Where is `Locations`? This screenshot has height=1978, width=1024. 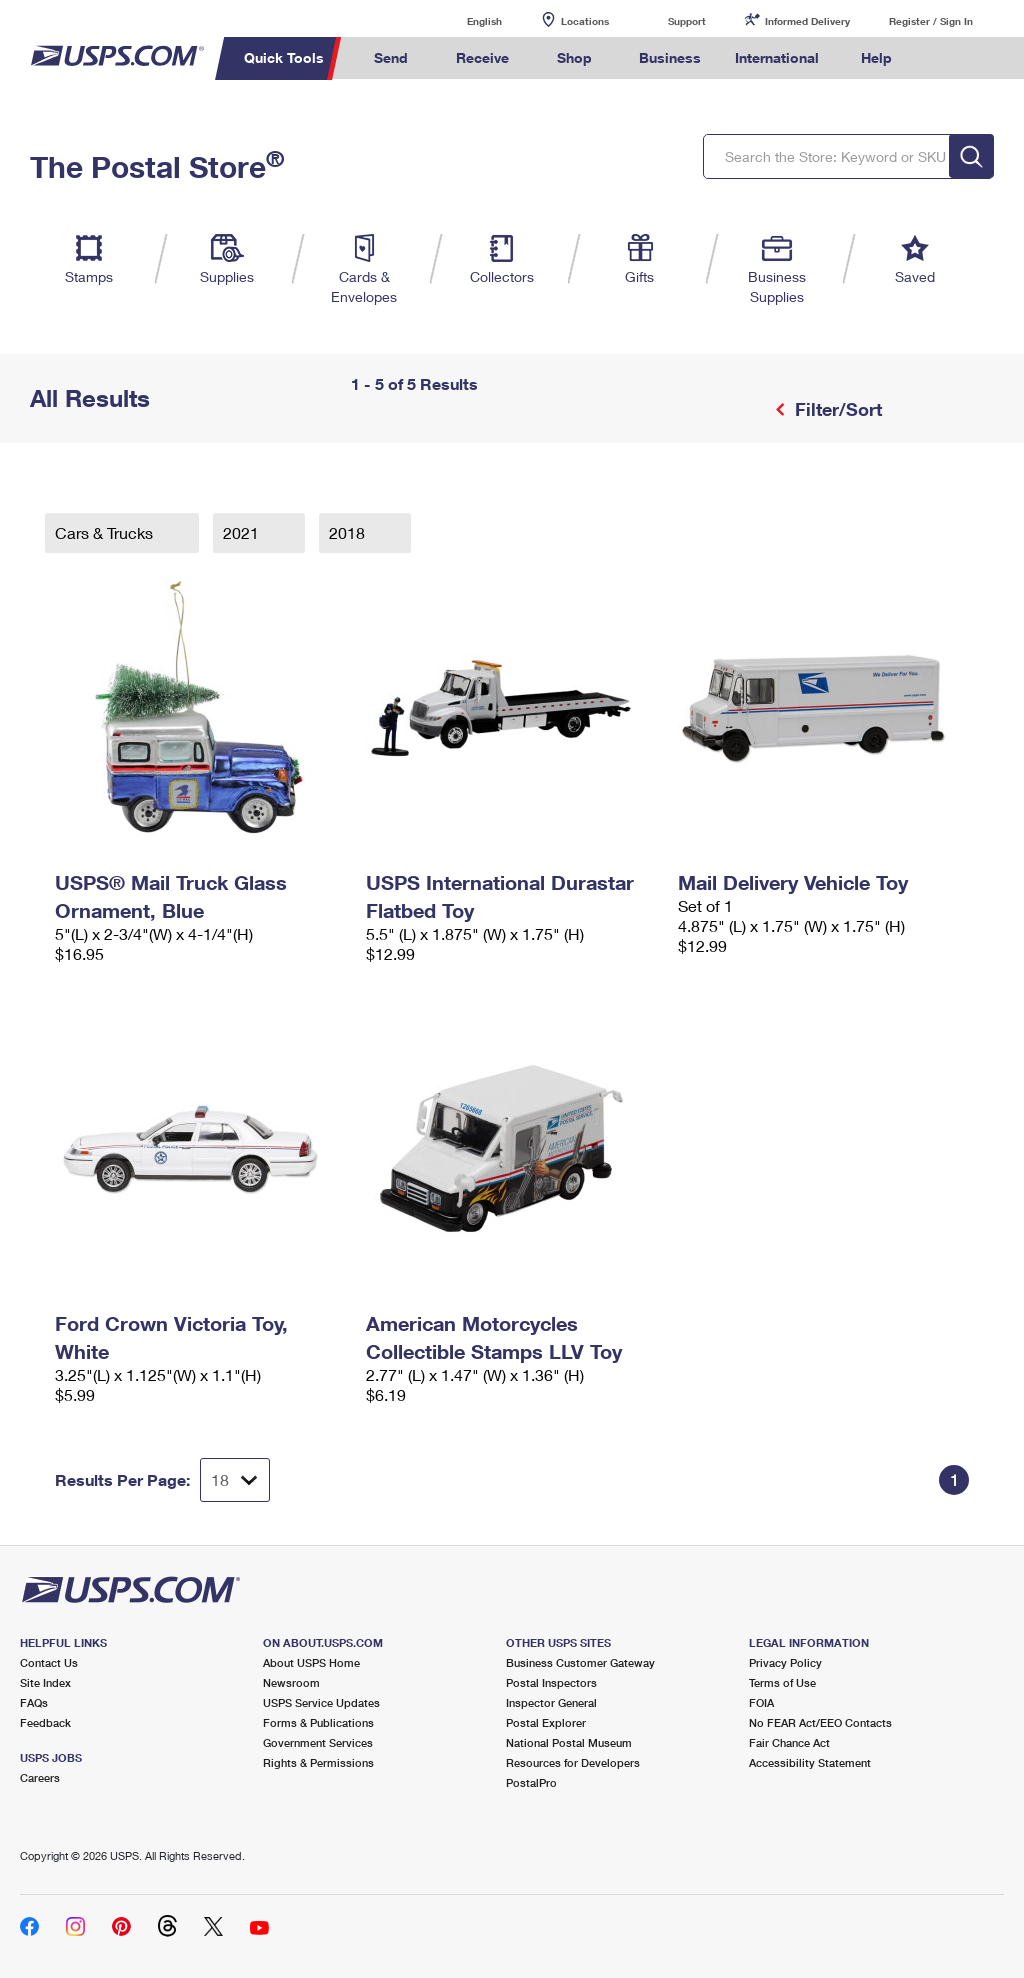 Locations is located at coordinates (585, 21).